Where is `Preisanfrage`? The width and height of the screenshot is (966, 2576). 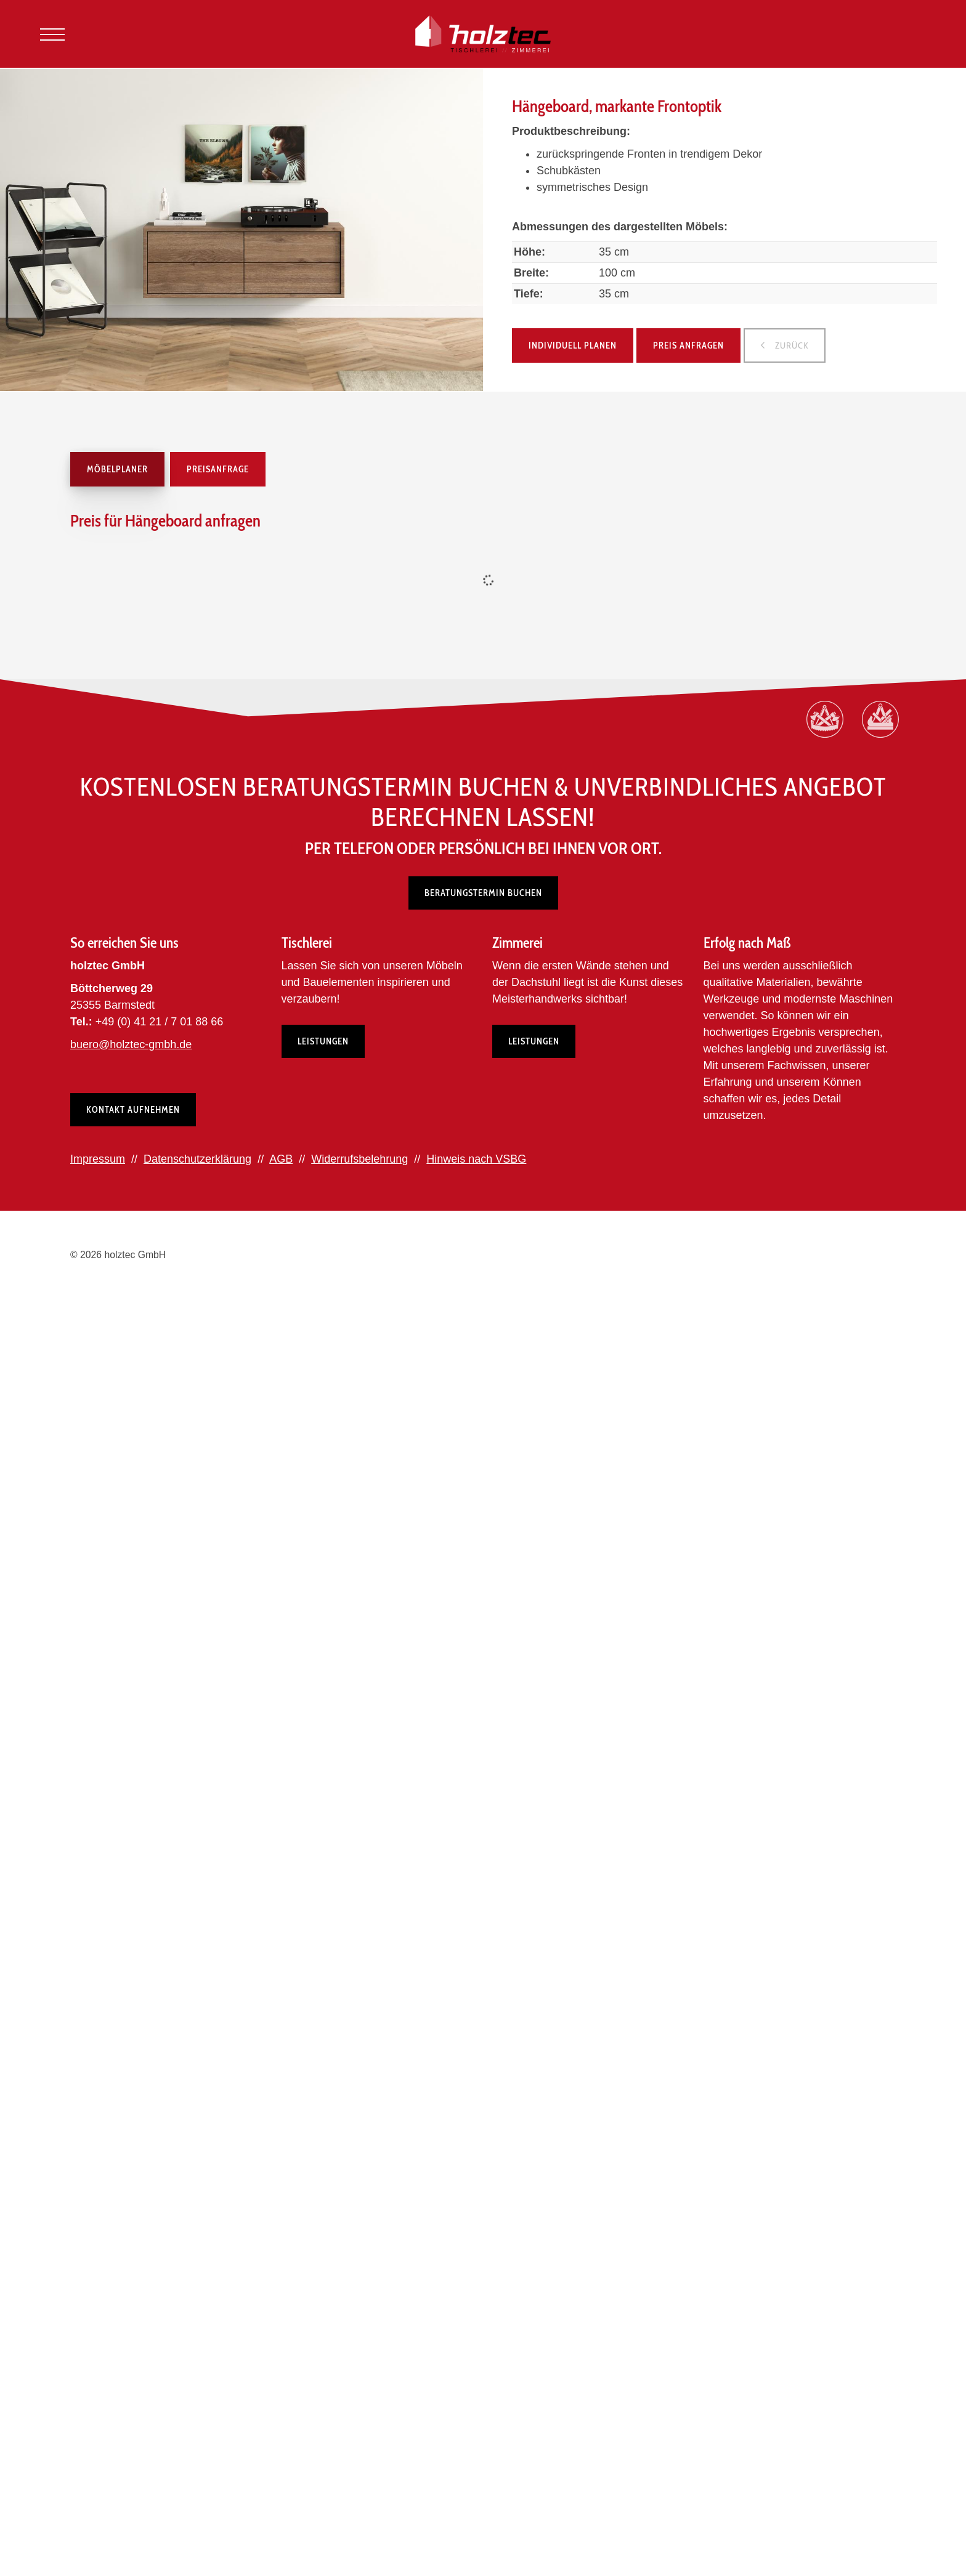 Preisanfrage is located at coordinates (218, 469).